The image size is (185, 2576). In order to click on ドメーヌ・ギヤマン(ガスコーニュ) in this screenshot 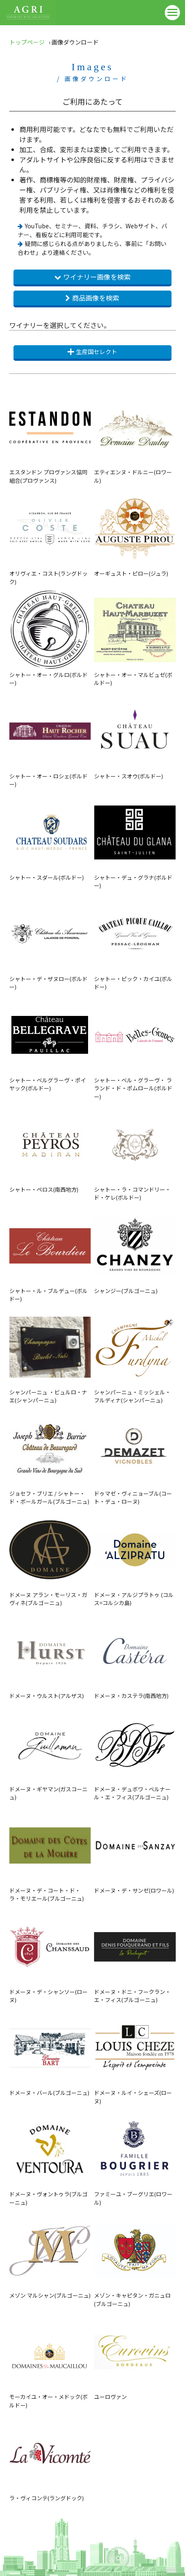, I will do `click(50, 1752)`.